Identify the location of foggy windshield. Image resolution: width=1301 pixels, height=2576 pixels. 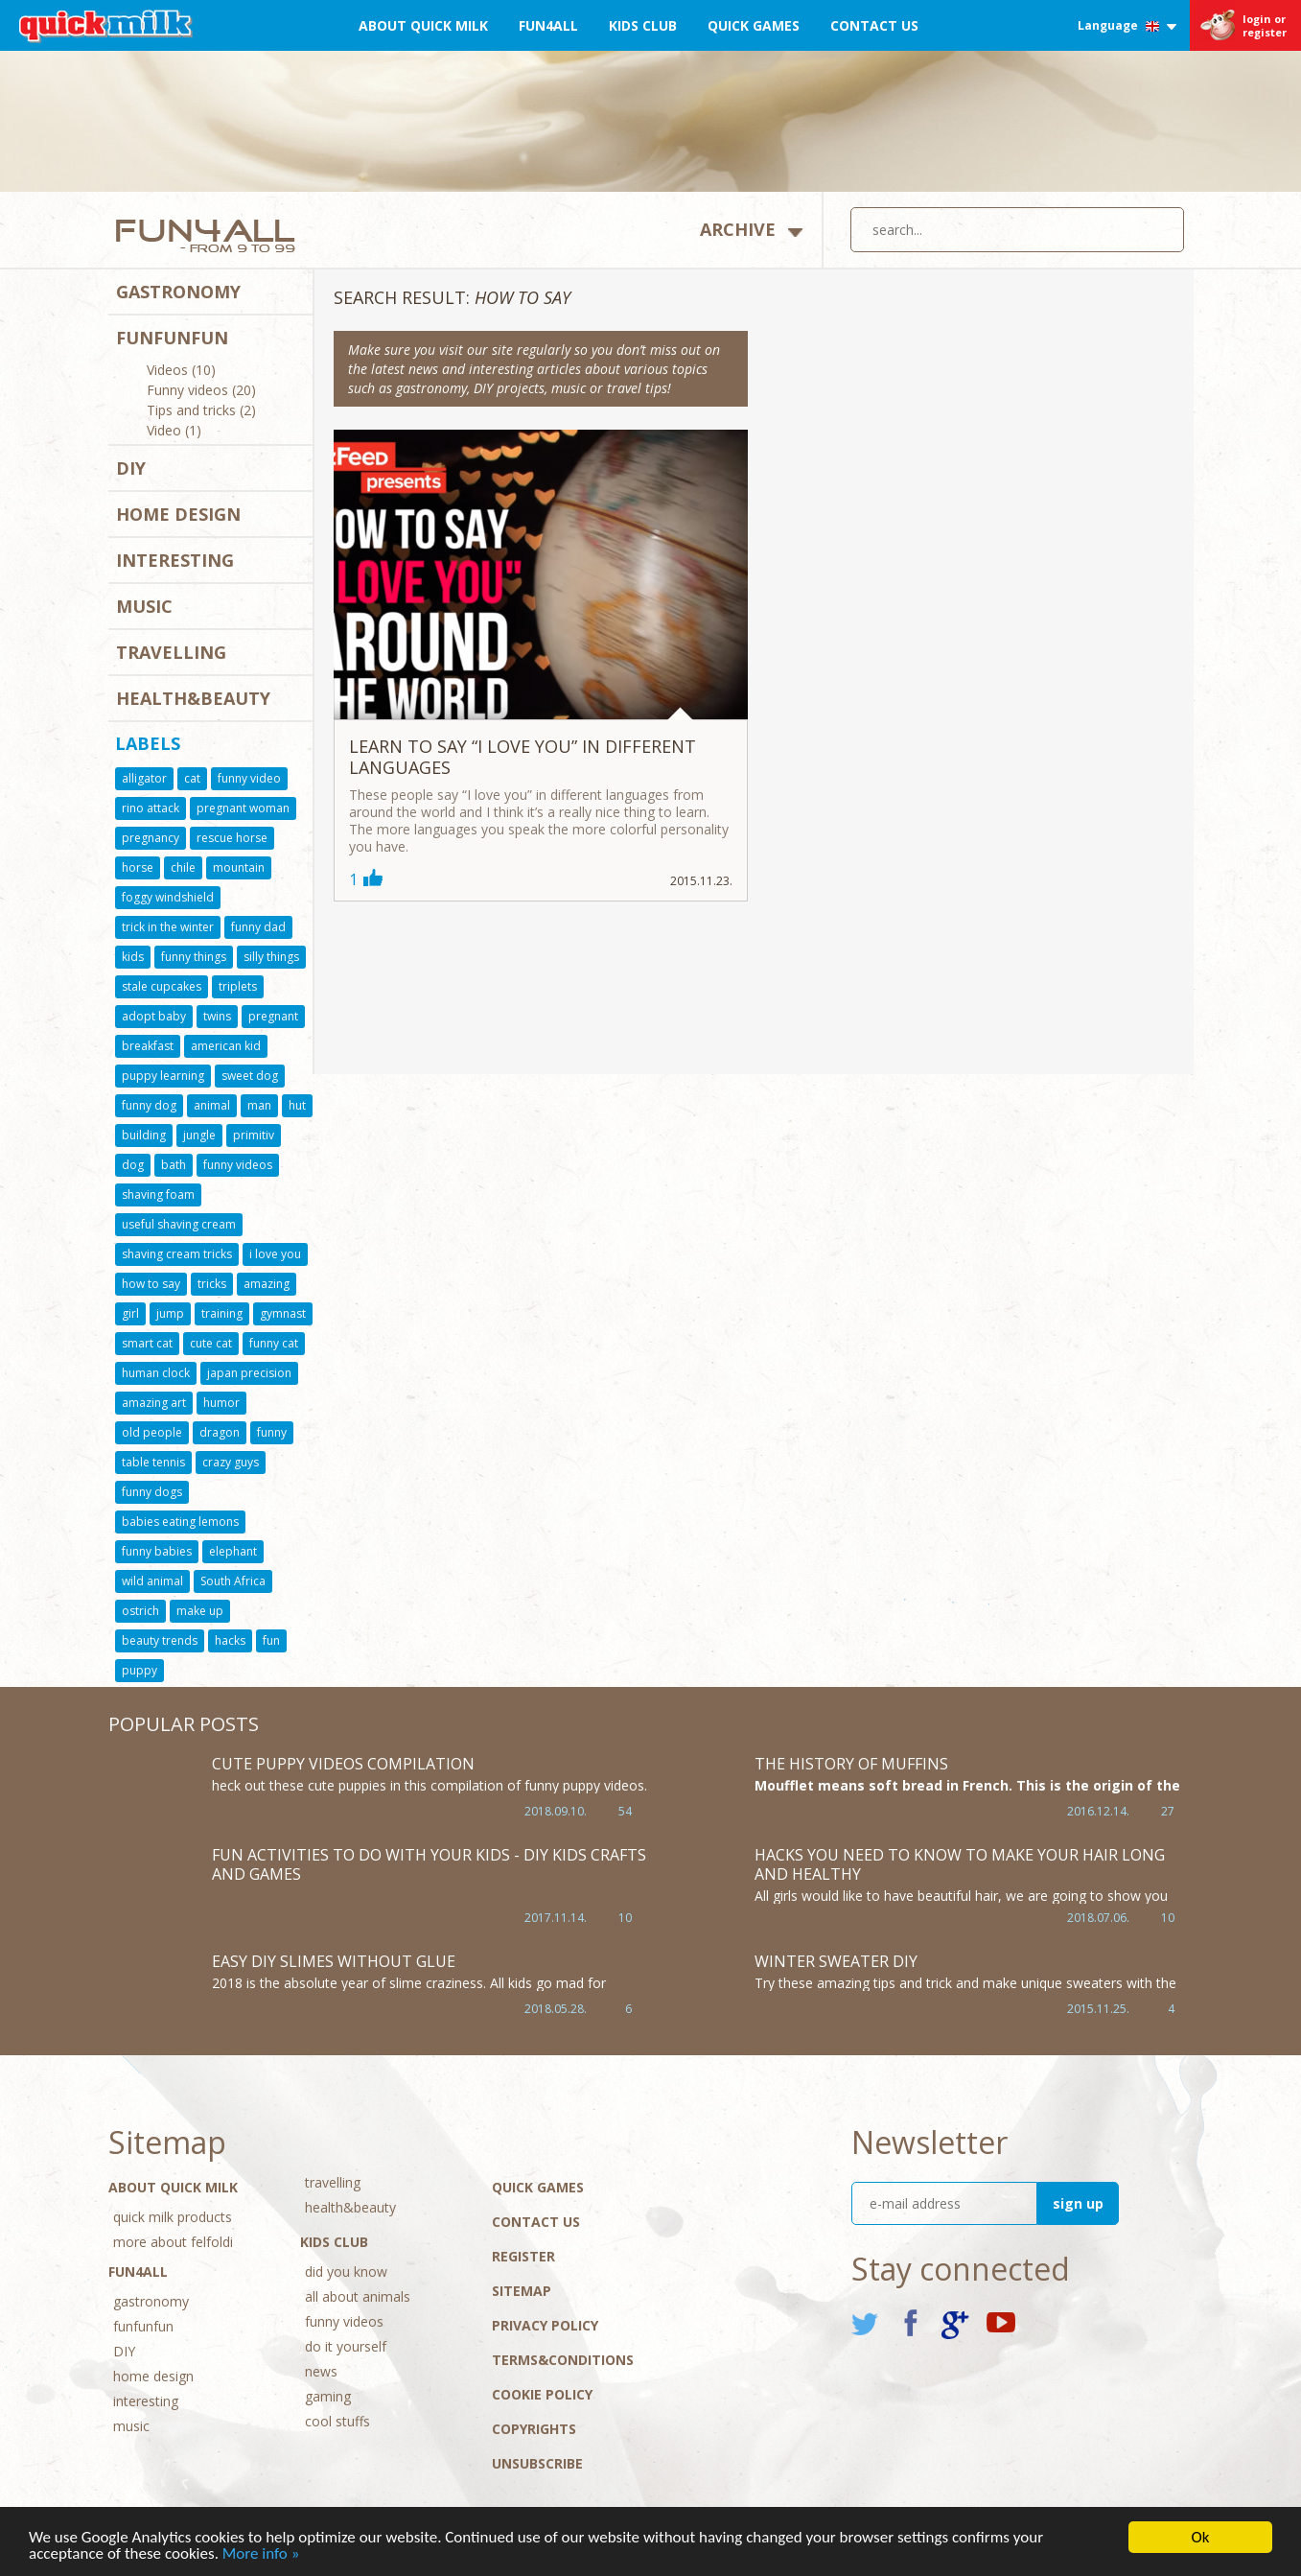
(168, 897).